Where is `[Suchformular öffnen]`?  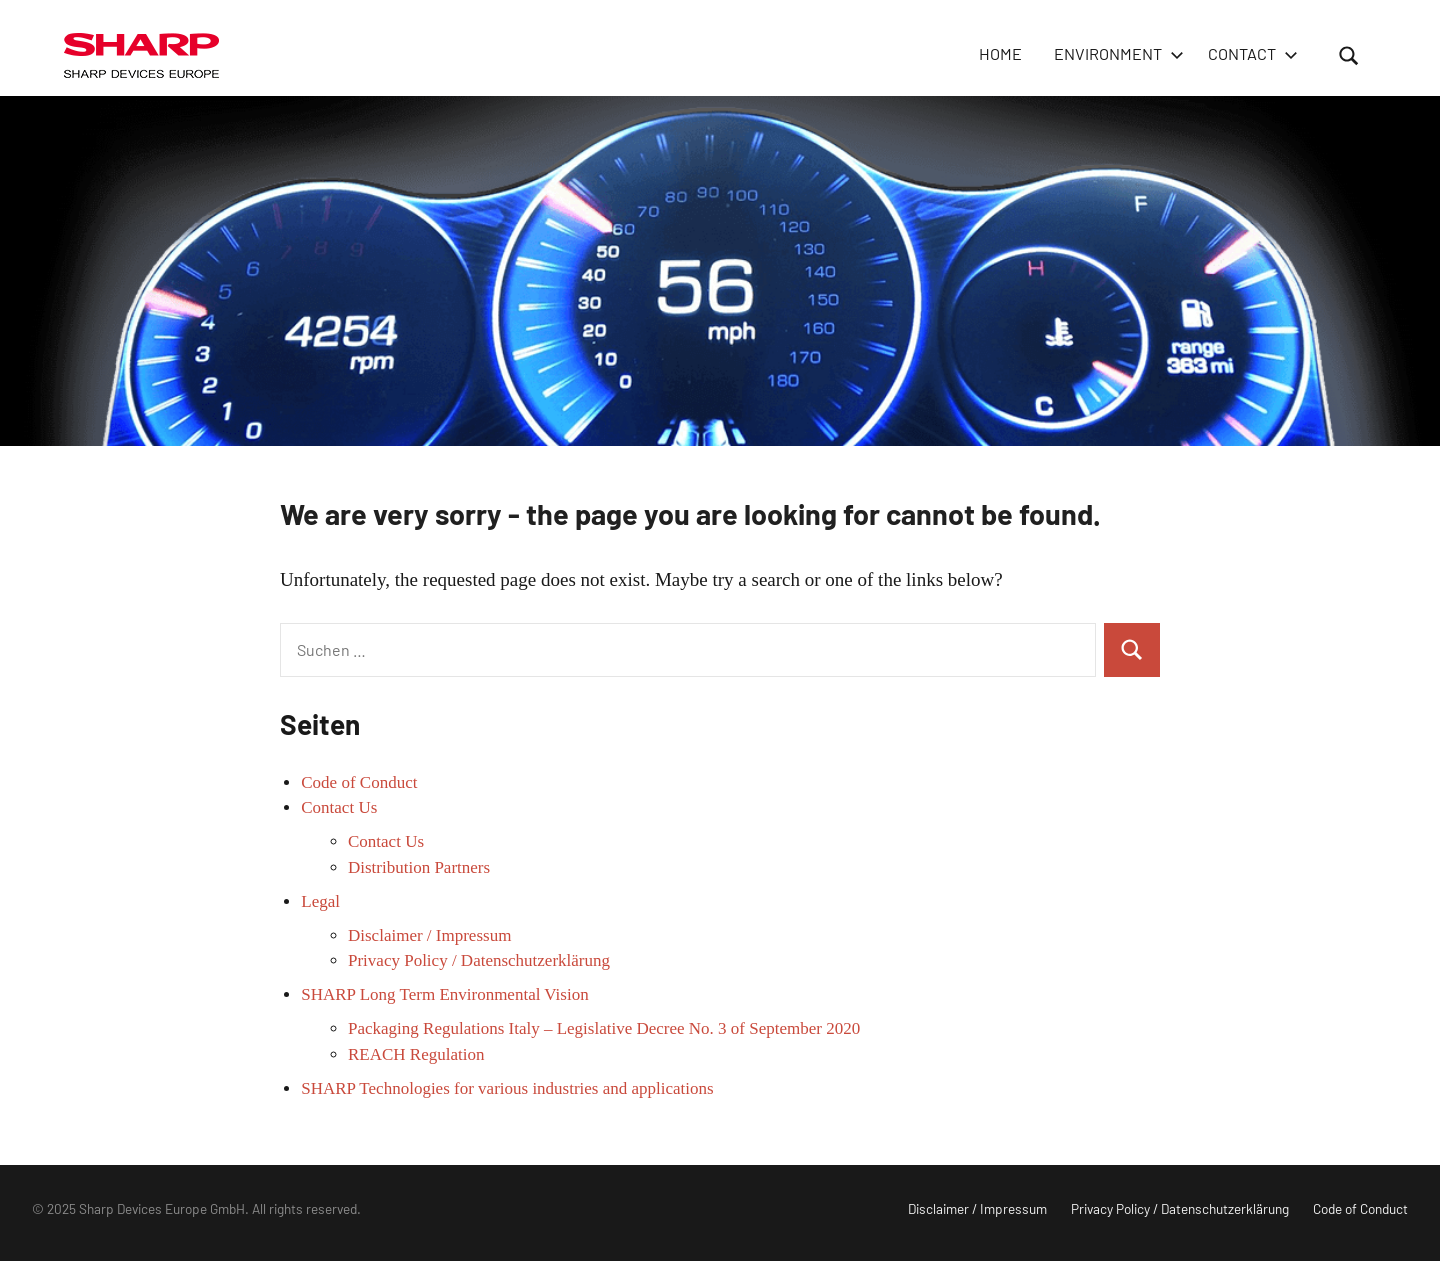 [Suchformular öffnen] is located at coordinates (1349, 55).